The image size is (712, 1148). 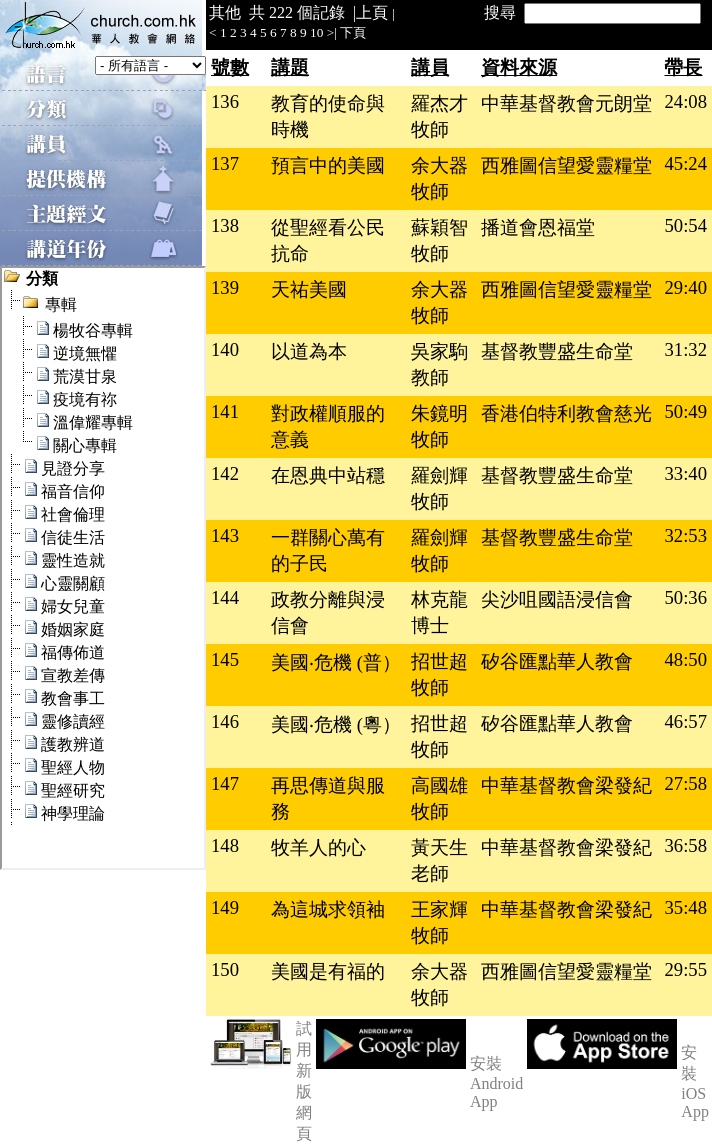 I want to click on 蘇穎智牧師, so click(x=439, y=240).